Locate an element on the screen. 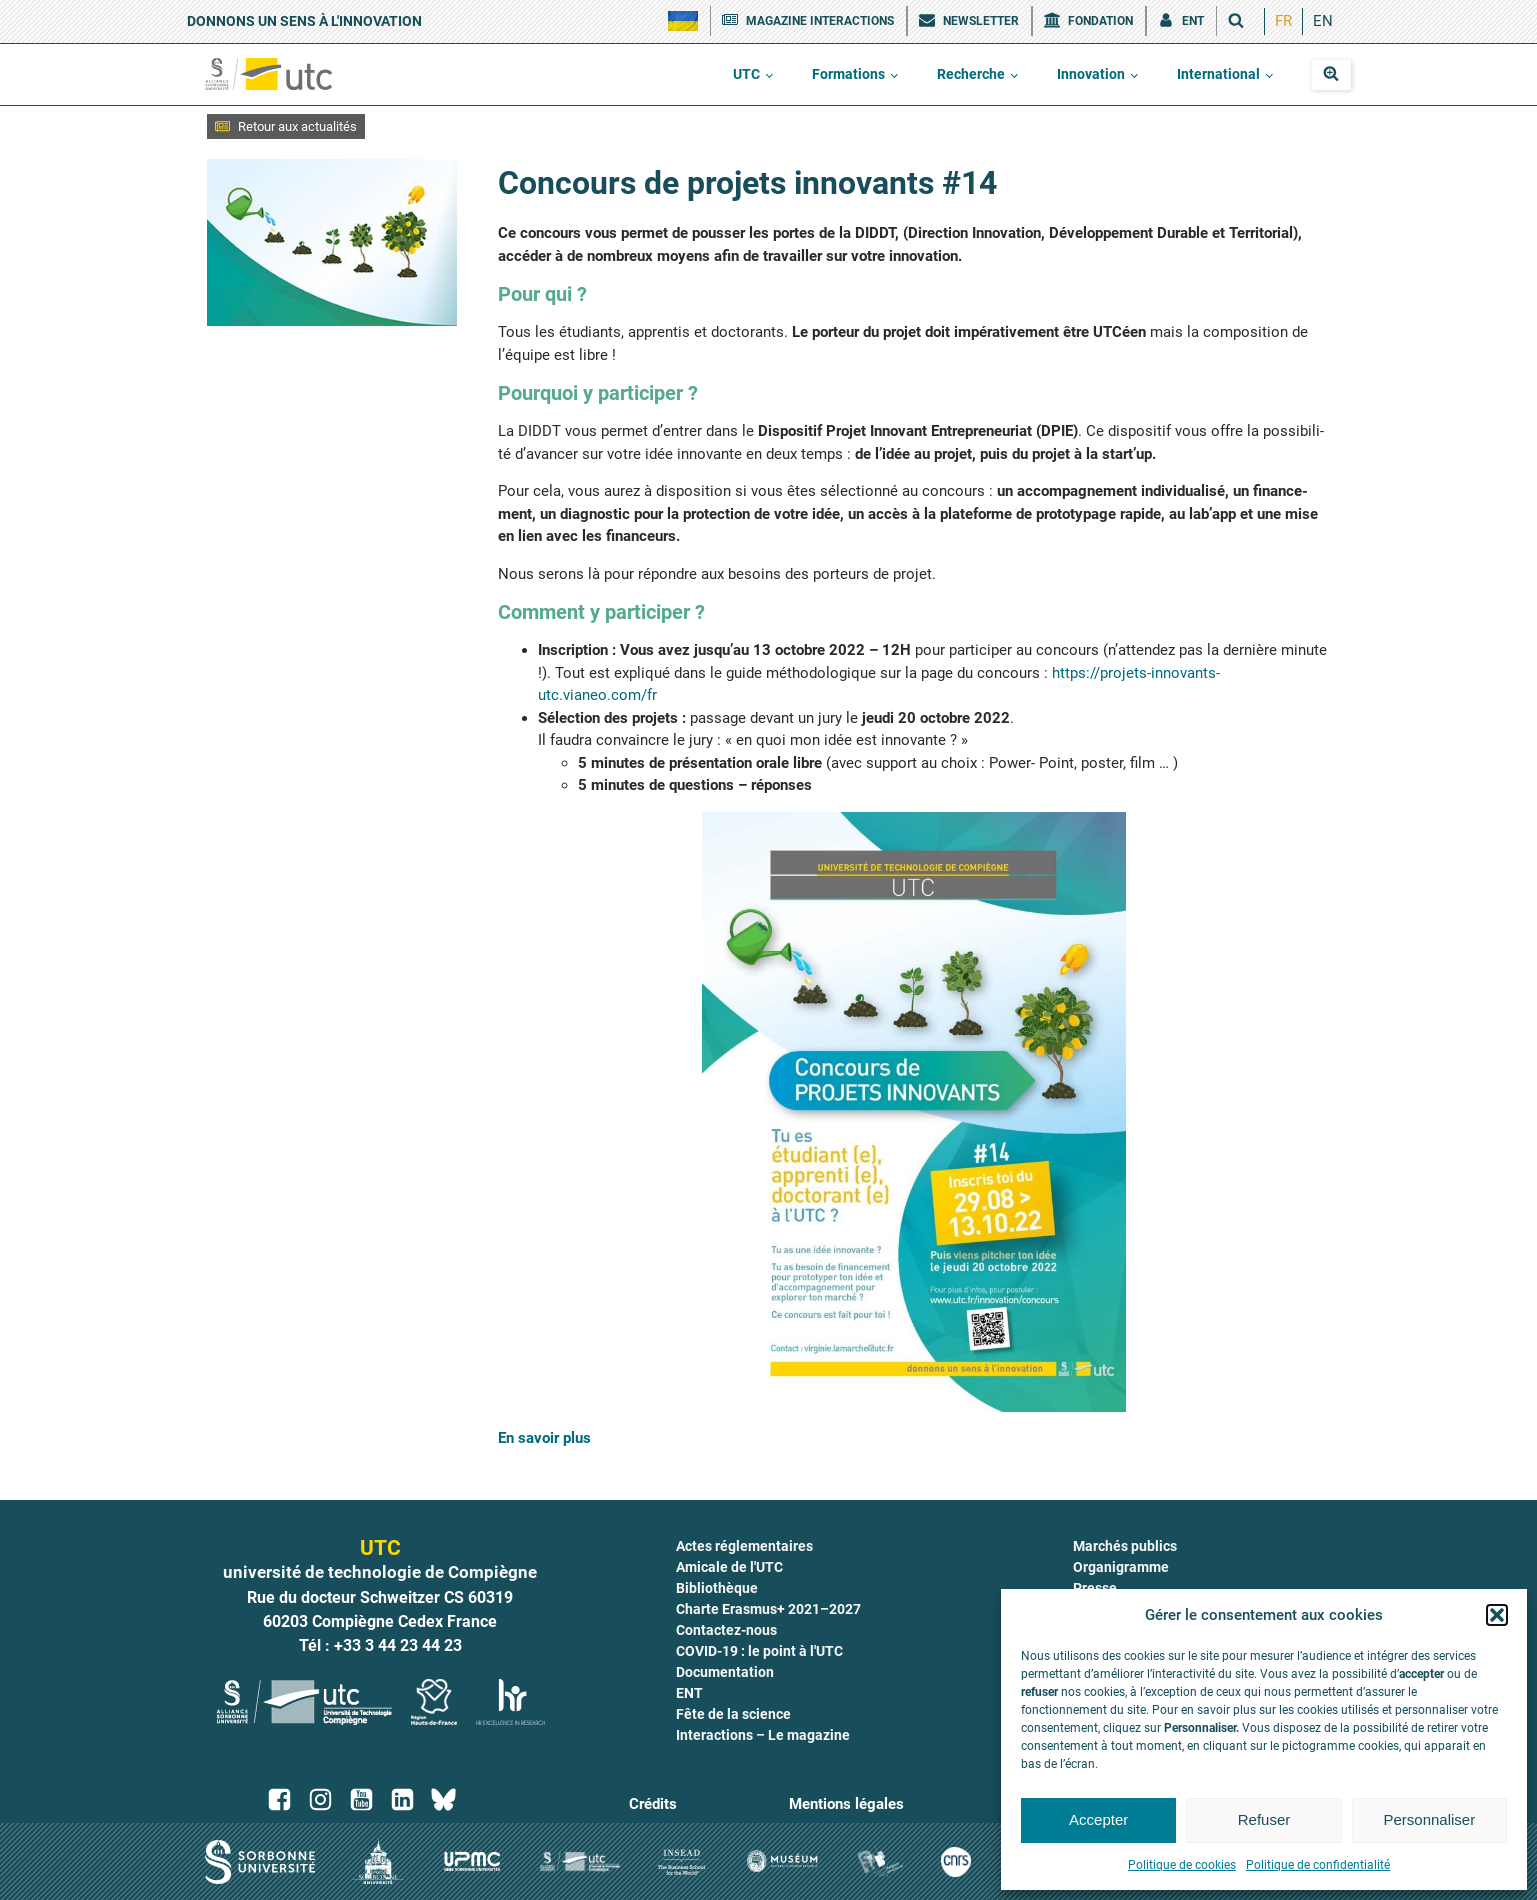 Image resolution: width=1537 pixels, height=1900 pixels. Interactions – Le magazine is located at coordinates (763, 1735).